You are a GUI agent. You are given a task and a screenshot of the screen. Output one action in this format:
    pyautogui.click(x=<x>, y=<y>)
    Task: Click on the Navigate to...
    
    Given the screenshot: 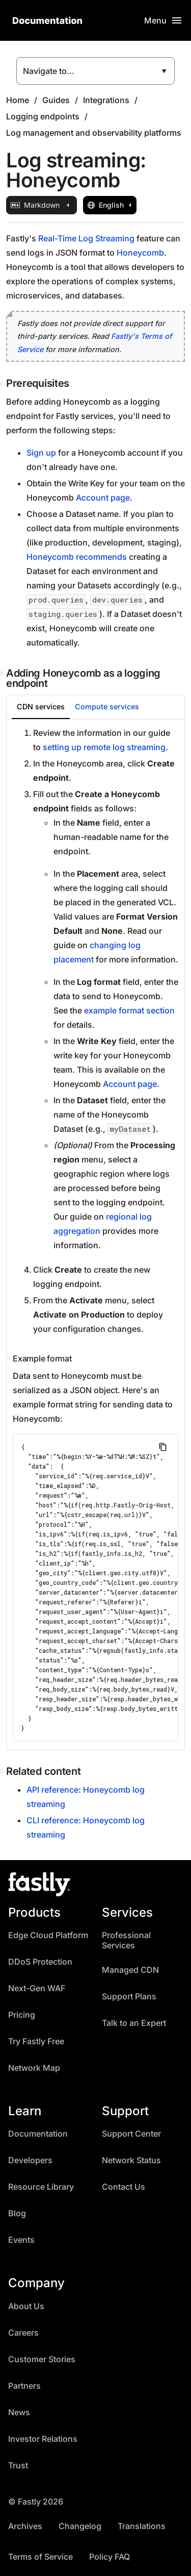 What is the action you would take?
    pyautogui.click(x=48, y=71)
    